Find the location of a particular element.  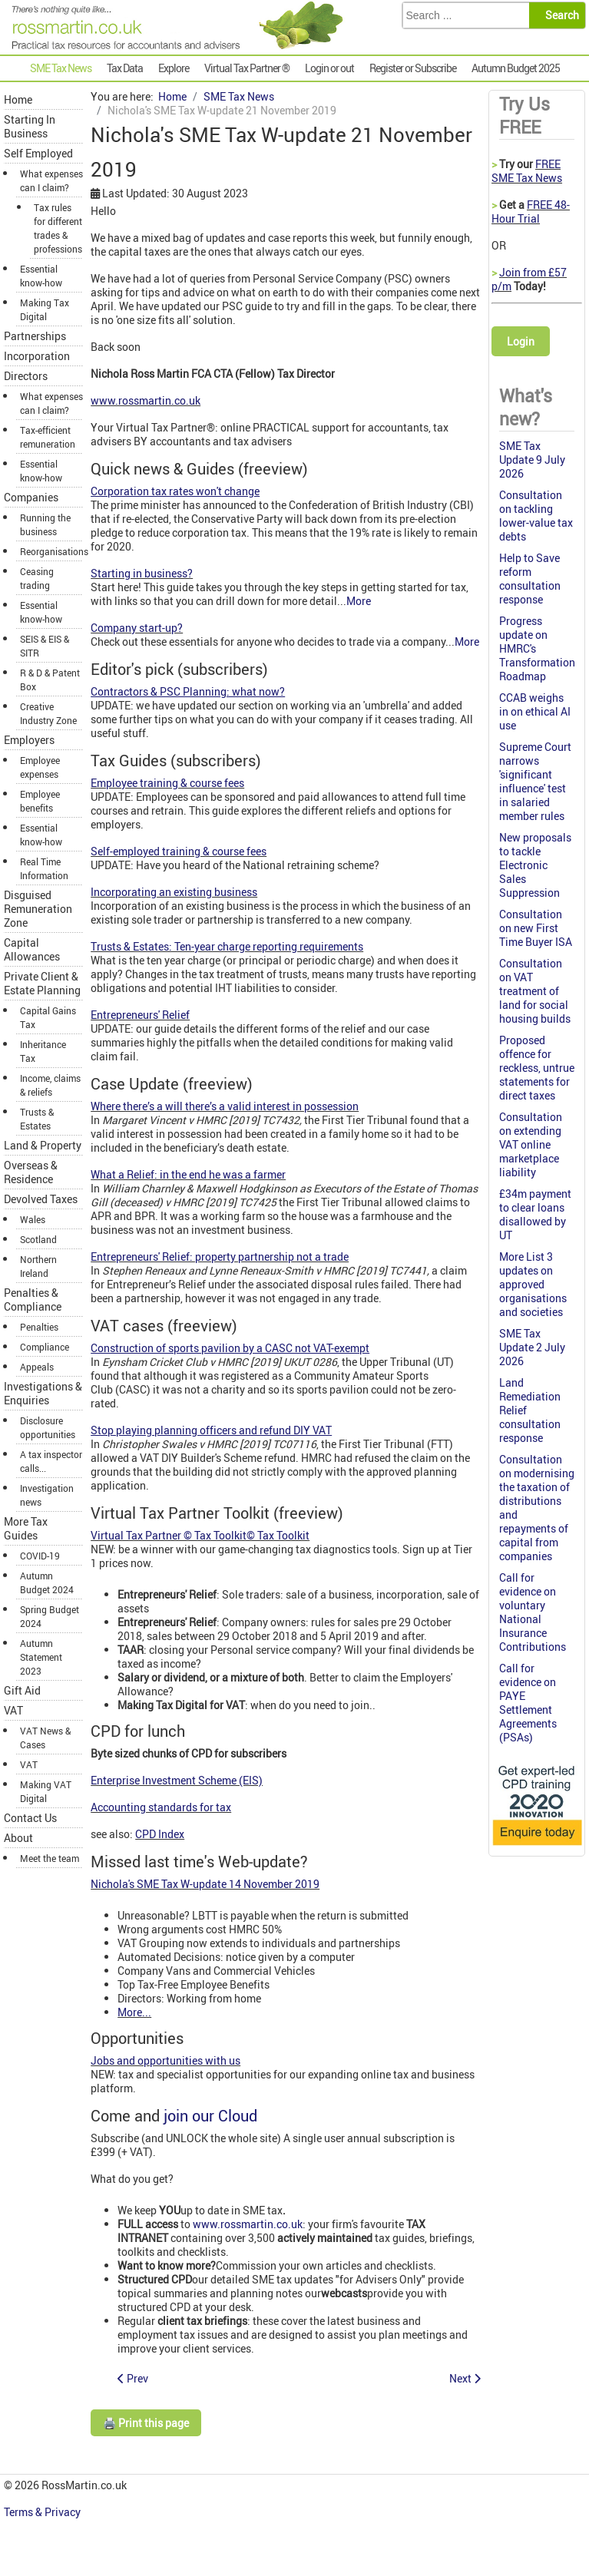

Trusts & Estates: Ten-year charge reporting requirements is located at coordinates (227, 946).